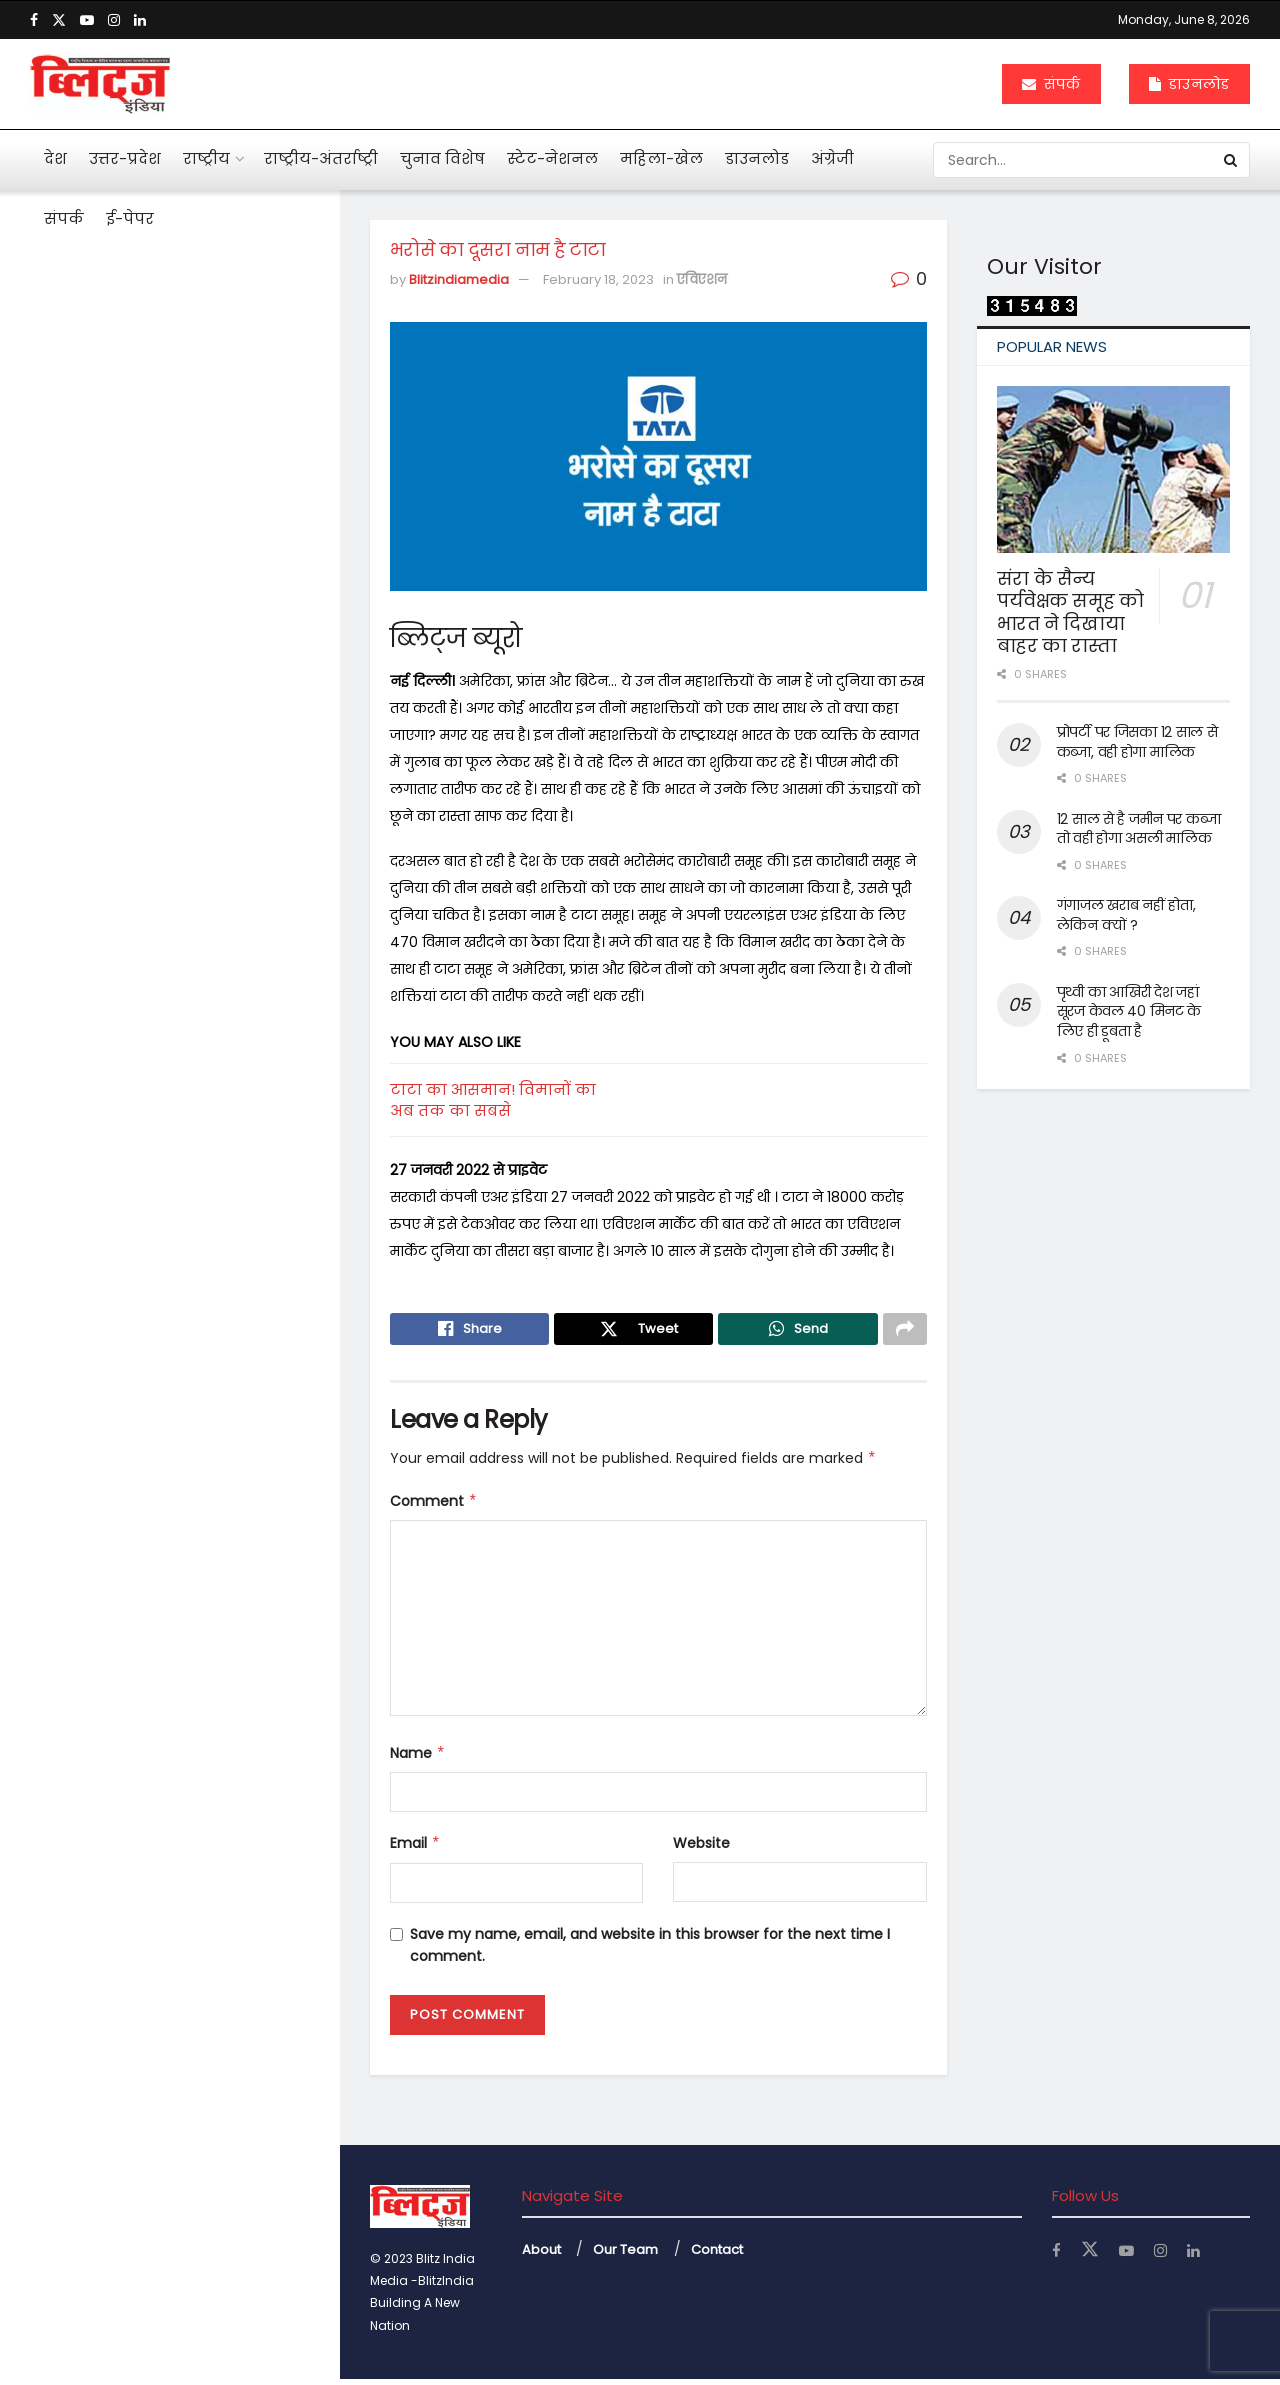 The image size is (1280, 2385). What do you see at coordinates (203, 1649) in the screenshot?
I see `नोएडा एयरपोर्ट से उड़ान की तैयारी` at bounding box center [203, 1649].